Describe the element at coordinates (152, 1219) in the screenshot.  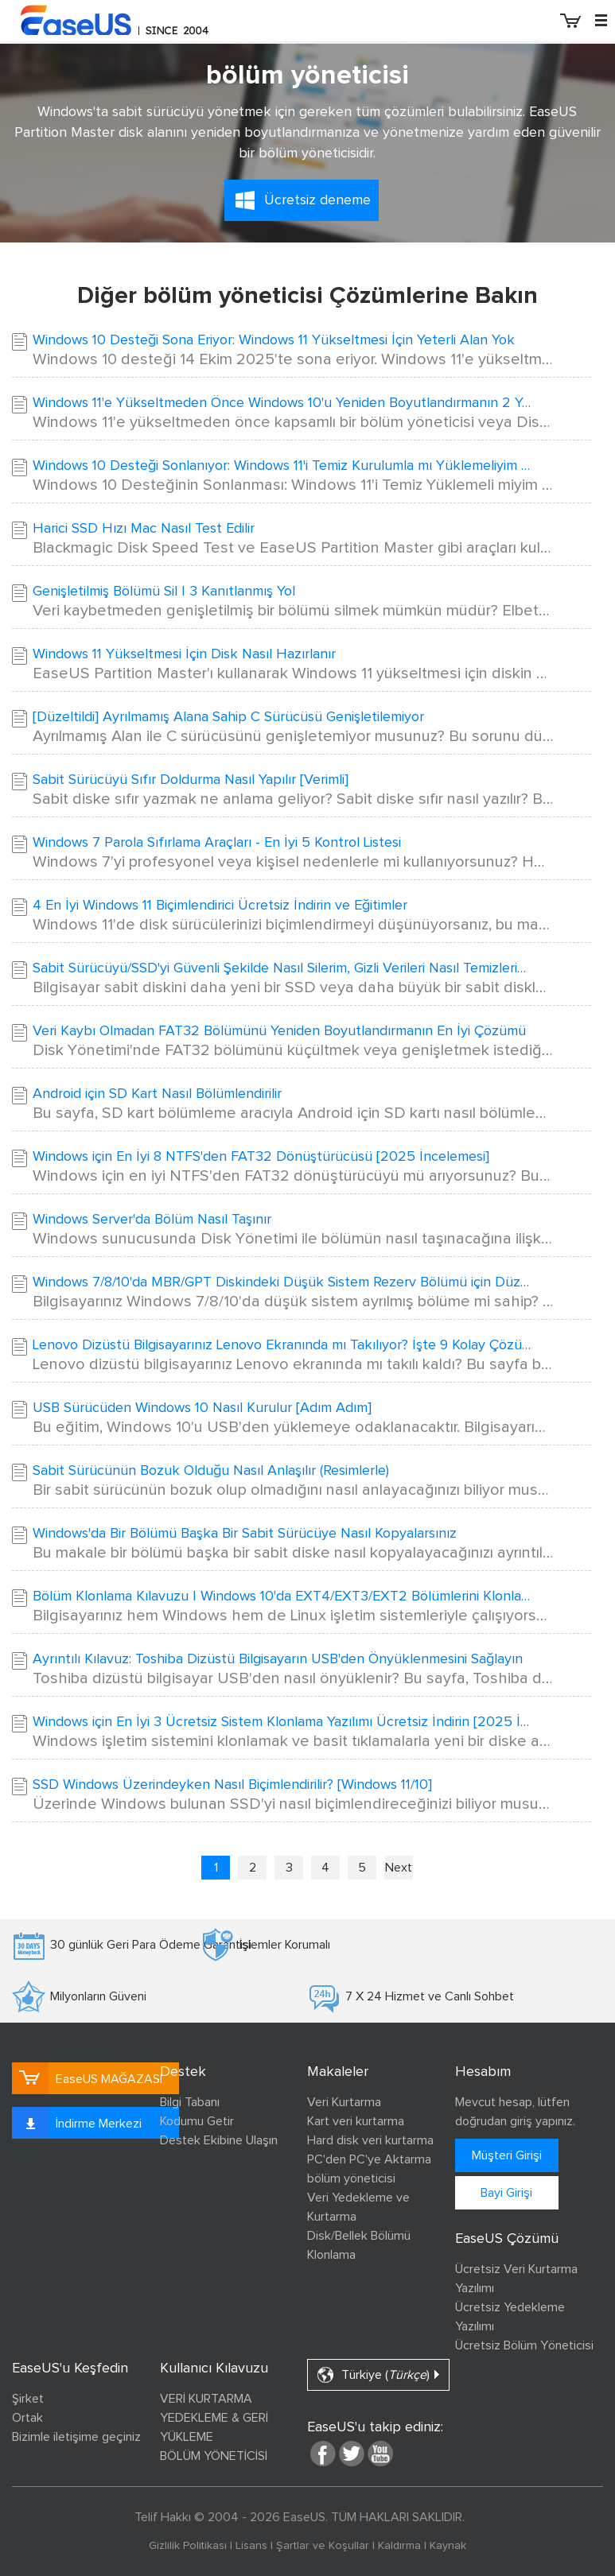
I see `Windows Server'da Bölüm Nasıl Taşınır` at that location.